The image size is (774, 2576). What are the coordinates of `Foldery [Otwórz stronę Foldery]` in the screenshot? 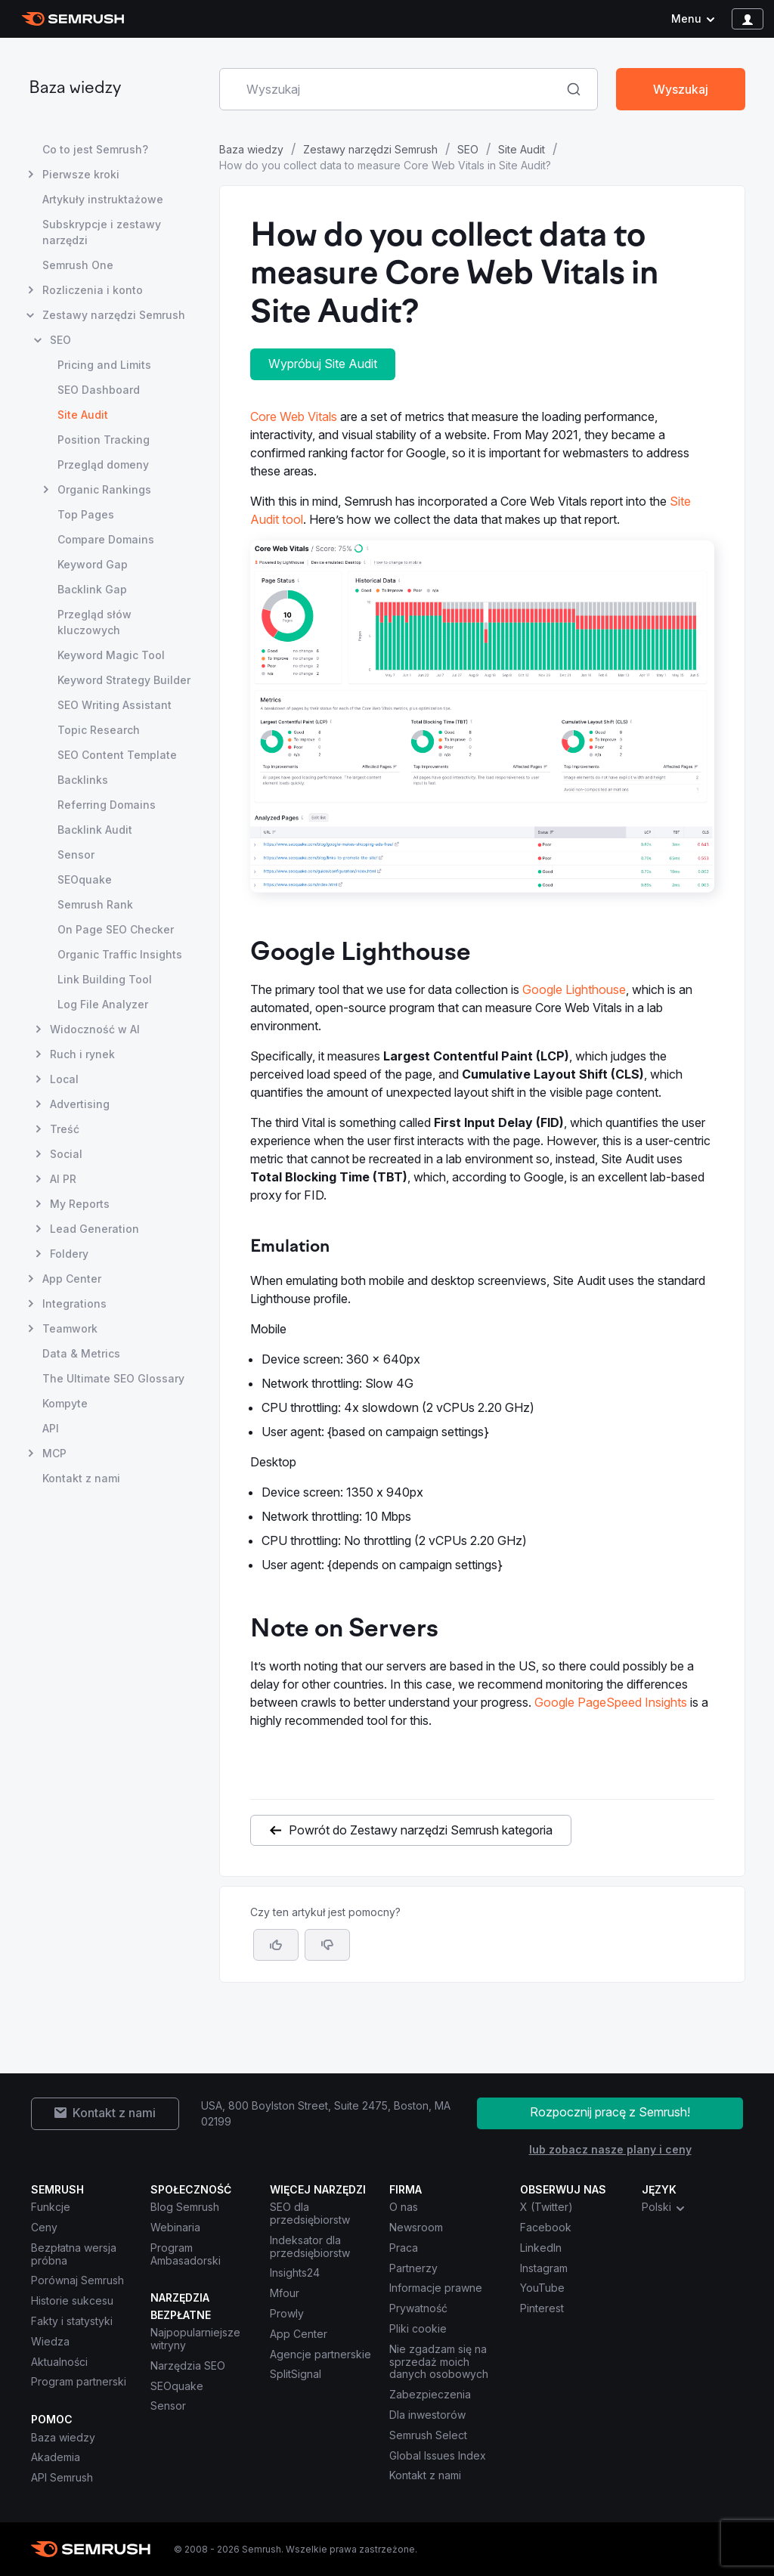 It's located at (69, 1254).